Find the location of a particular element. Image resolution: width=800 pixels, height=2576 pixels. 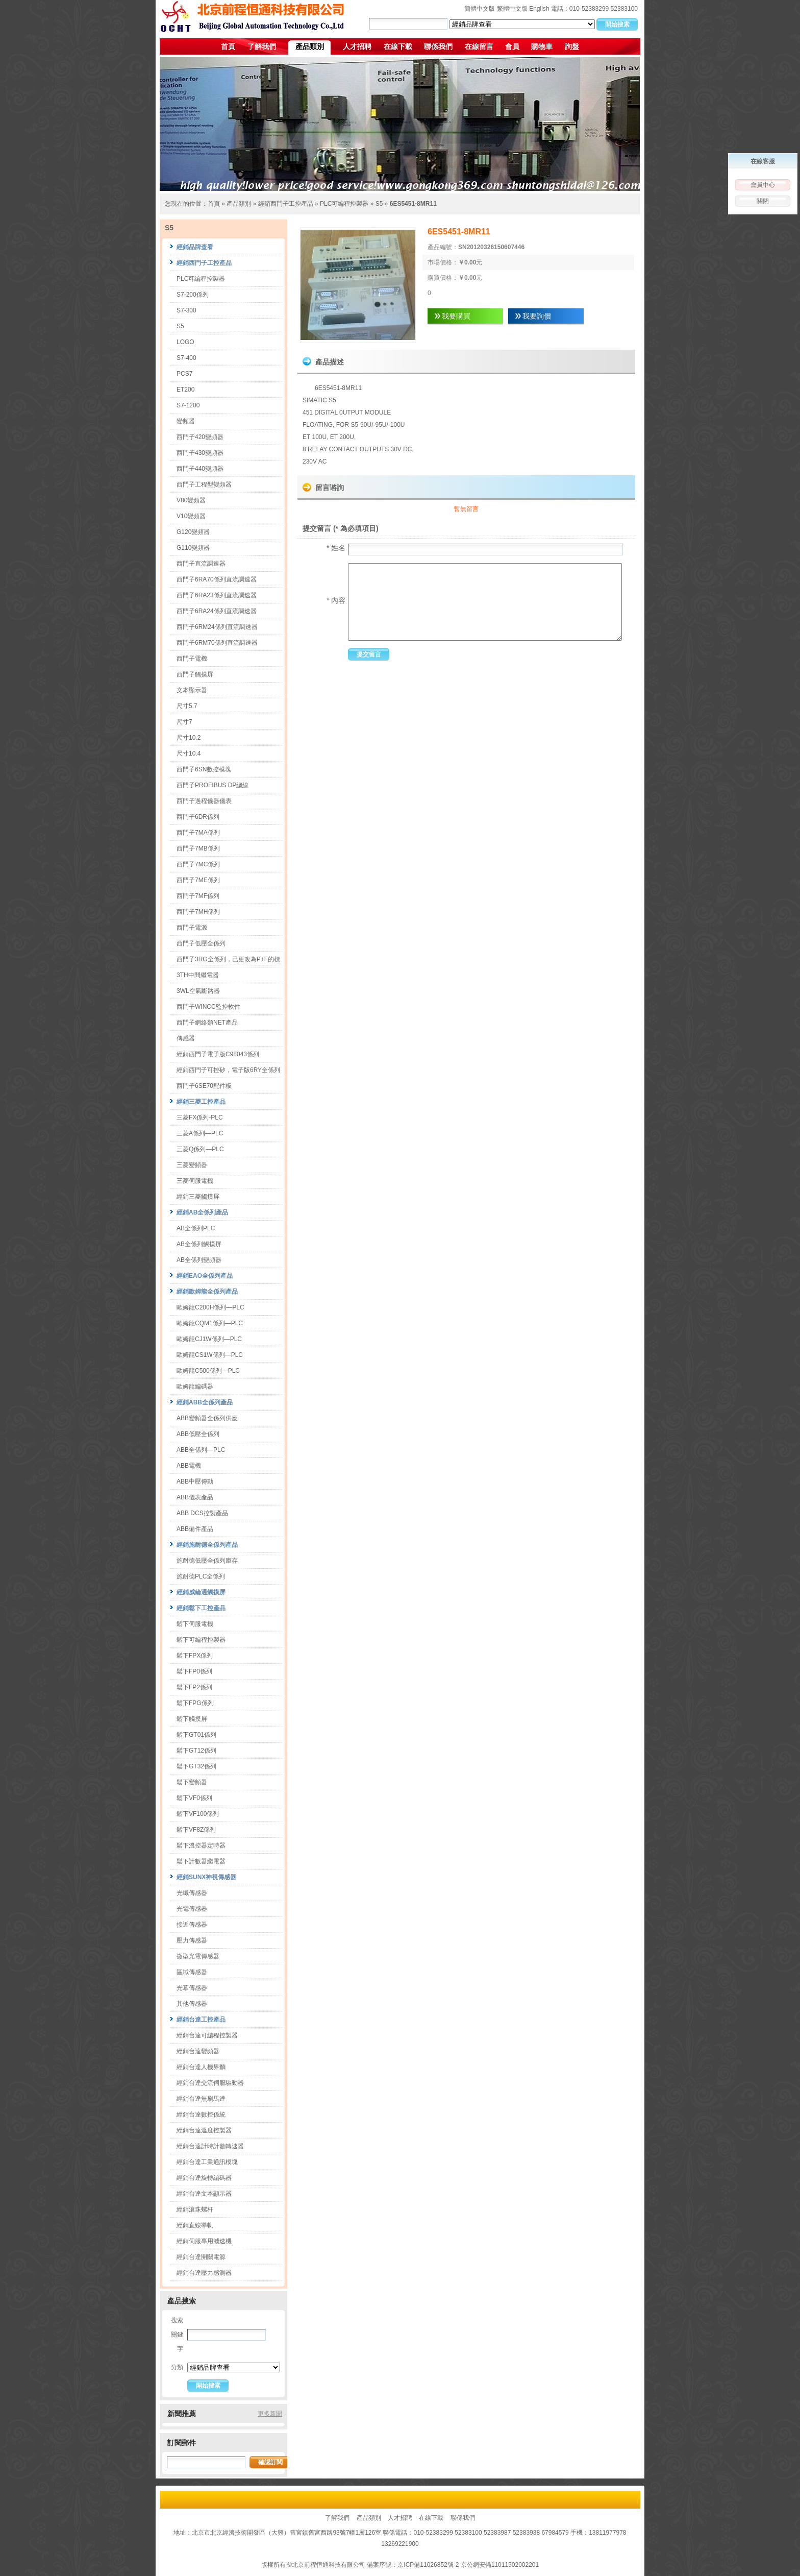

經銷滾珠螺杆 is located at coordinates (195, 2209).